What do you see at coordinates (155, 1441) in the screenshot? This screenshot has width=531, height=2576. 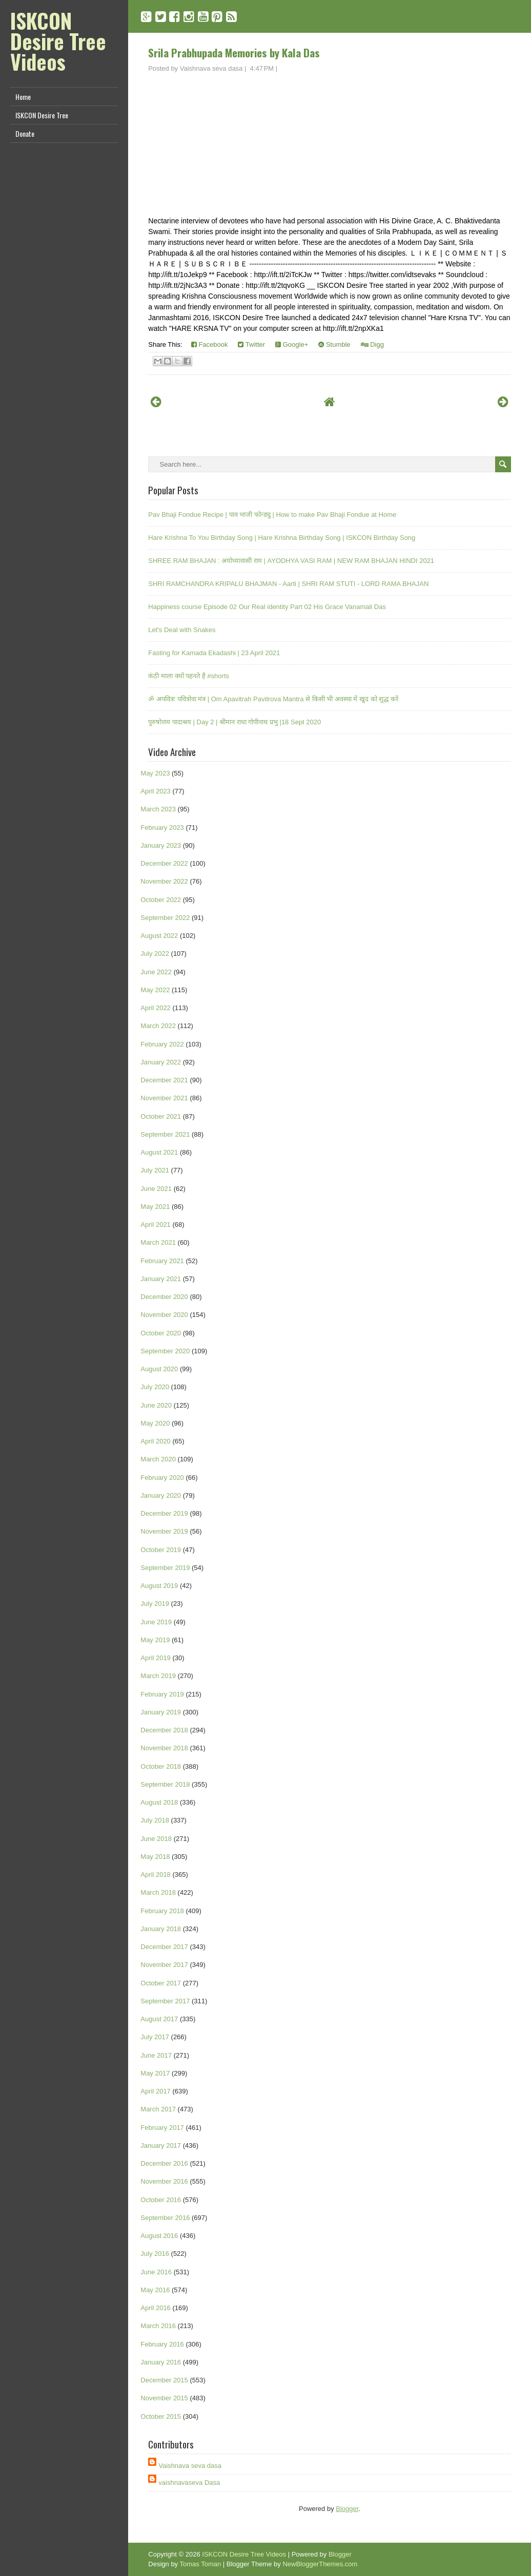 I see `April 2020` at bounding box center [155, 1441].